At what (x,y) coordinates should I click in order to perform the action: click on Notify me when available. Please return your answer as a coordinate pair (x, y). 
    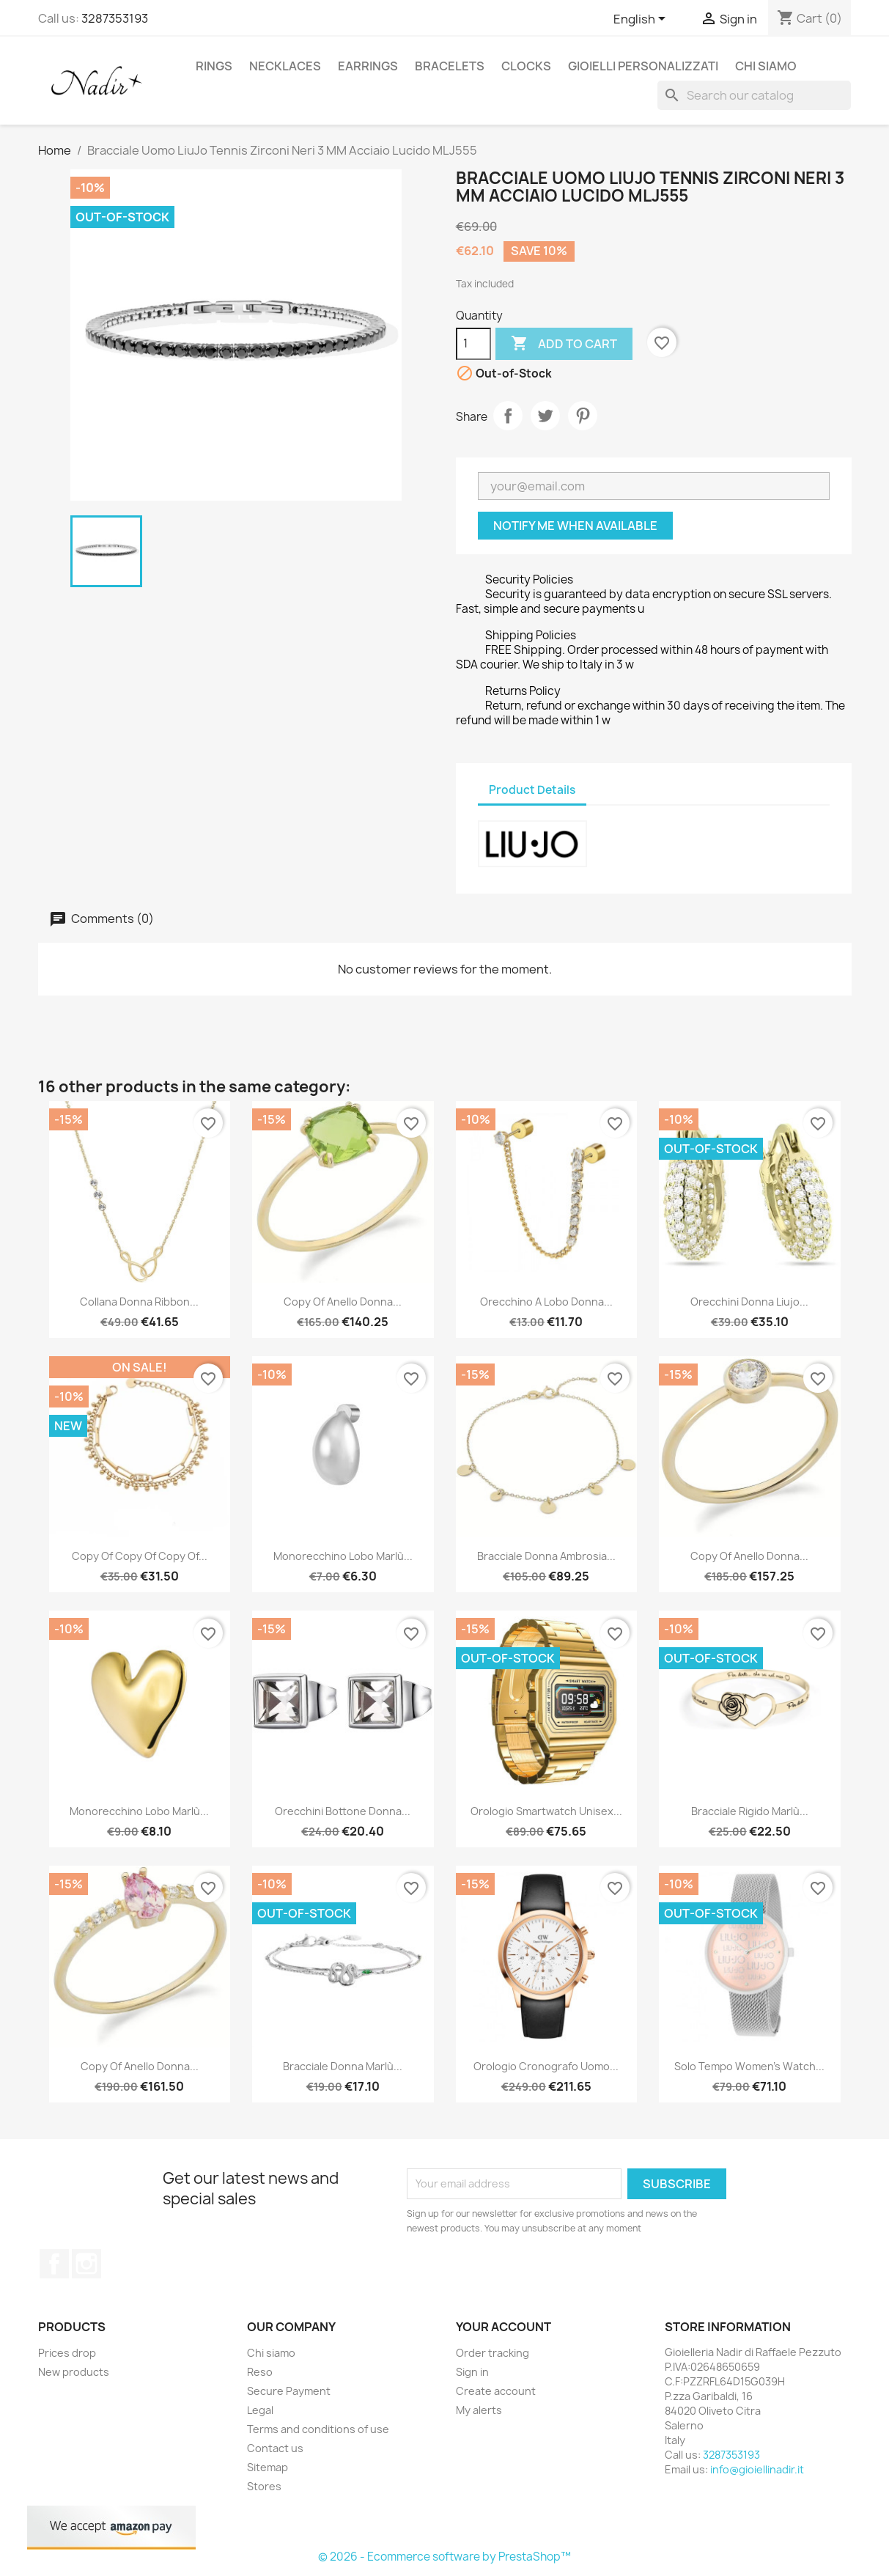
    Looking at the image, I should click on (575, 526).